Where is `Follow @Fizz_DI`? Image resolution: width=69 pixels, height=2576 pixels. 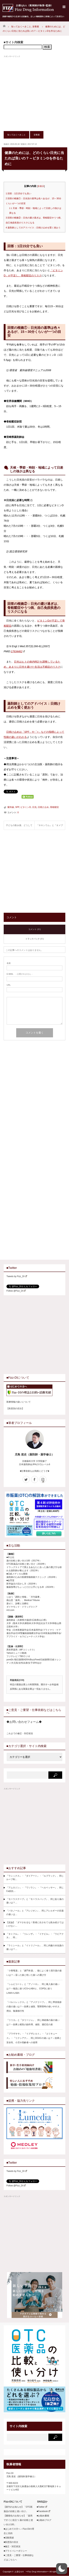 Follow @Fizz_DI is located at coordinates (16, 1291).